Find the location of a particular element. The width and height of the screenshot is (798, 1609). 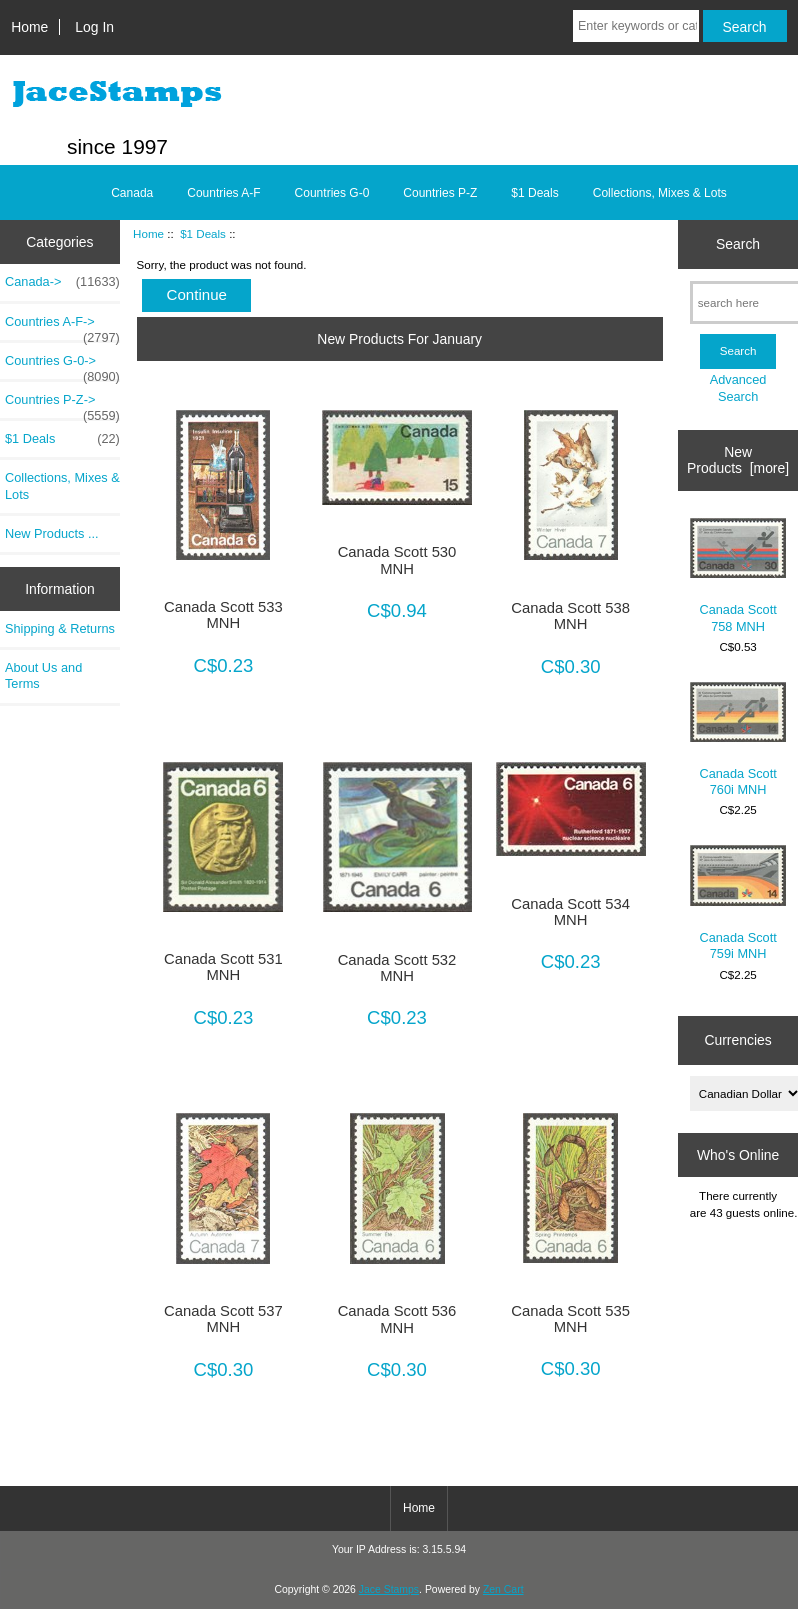

Currencies is located at coordinates (737, 1040).